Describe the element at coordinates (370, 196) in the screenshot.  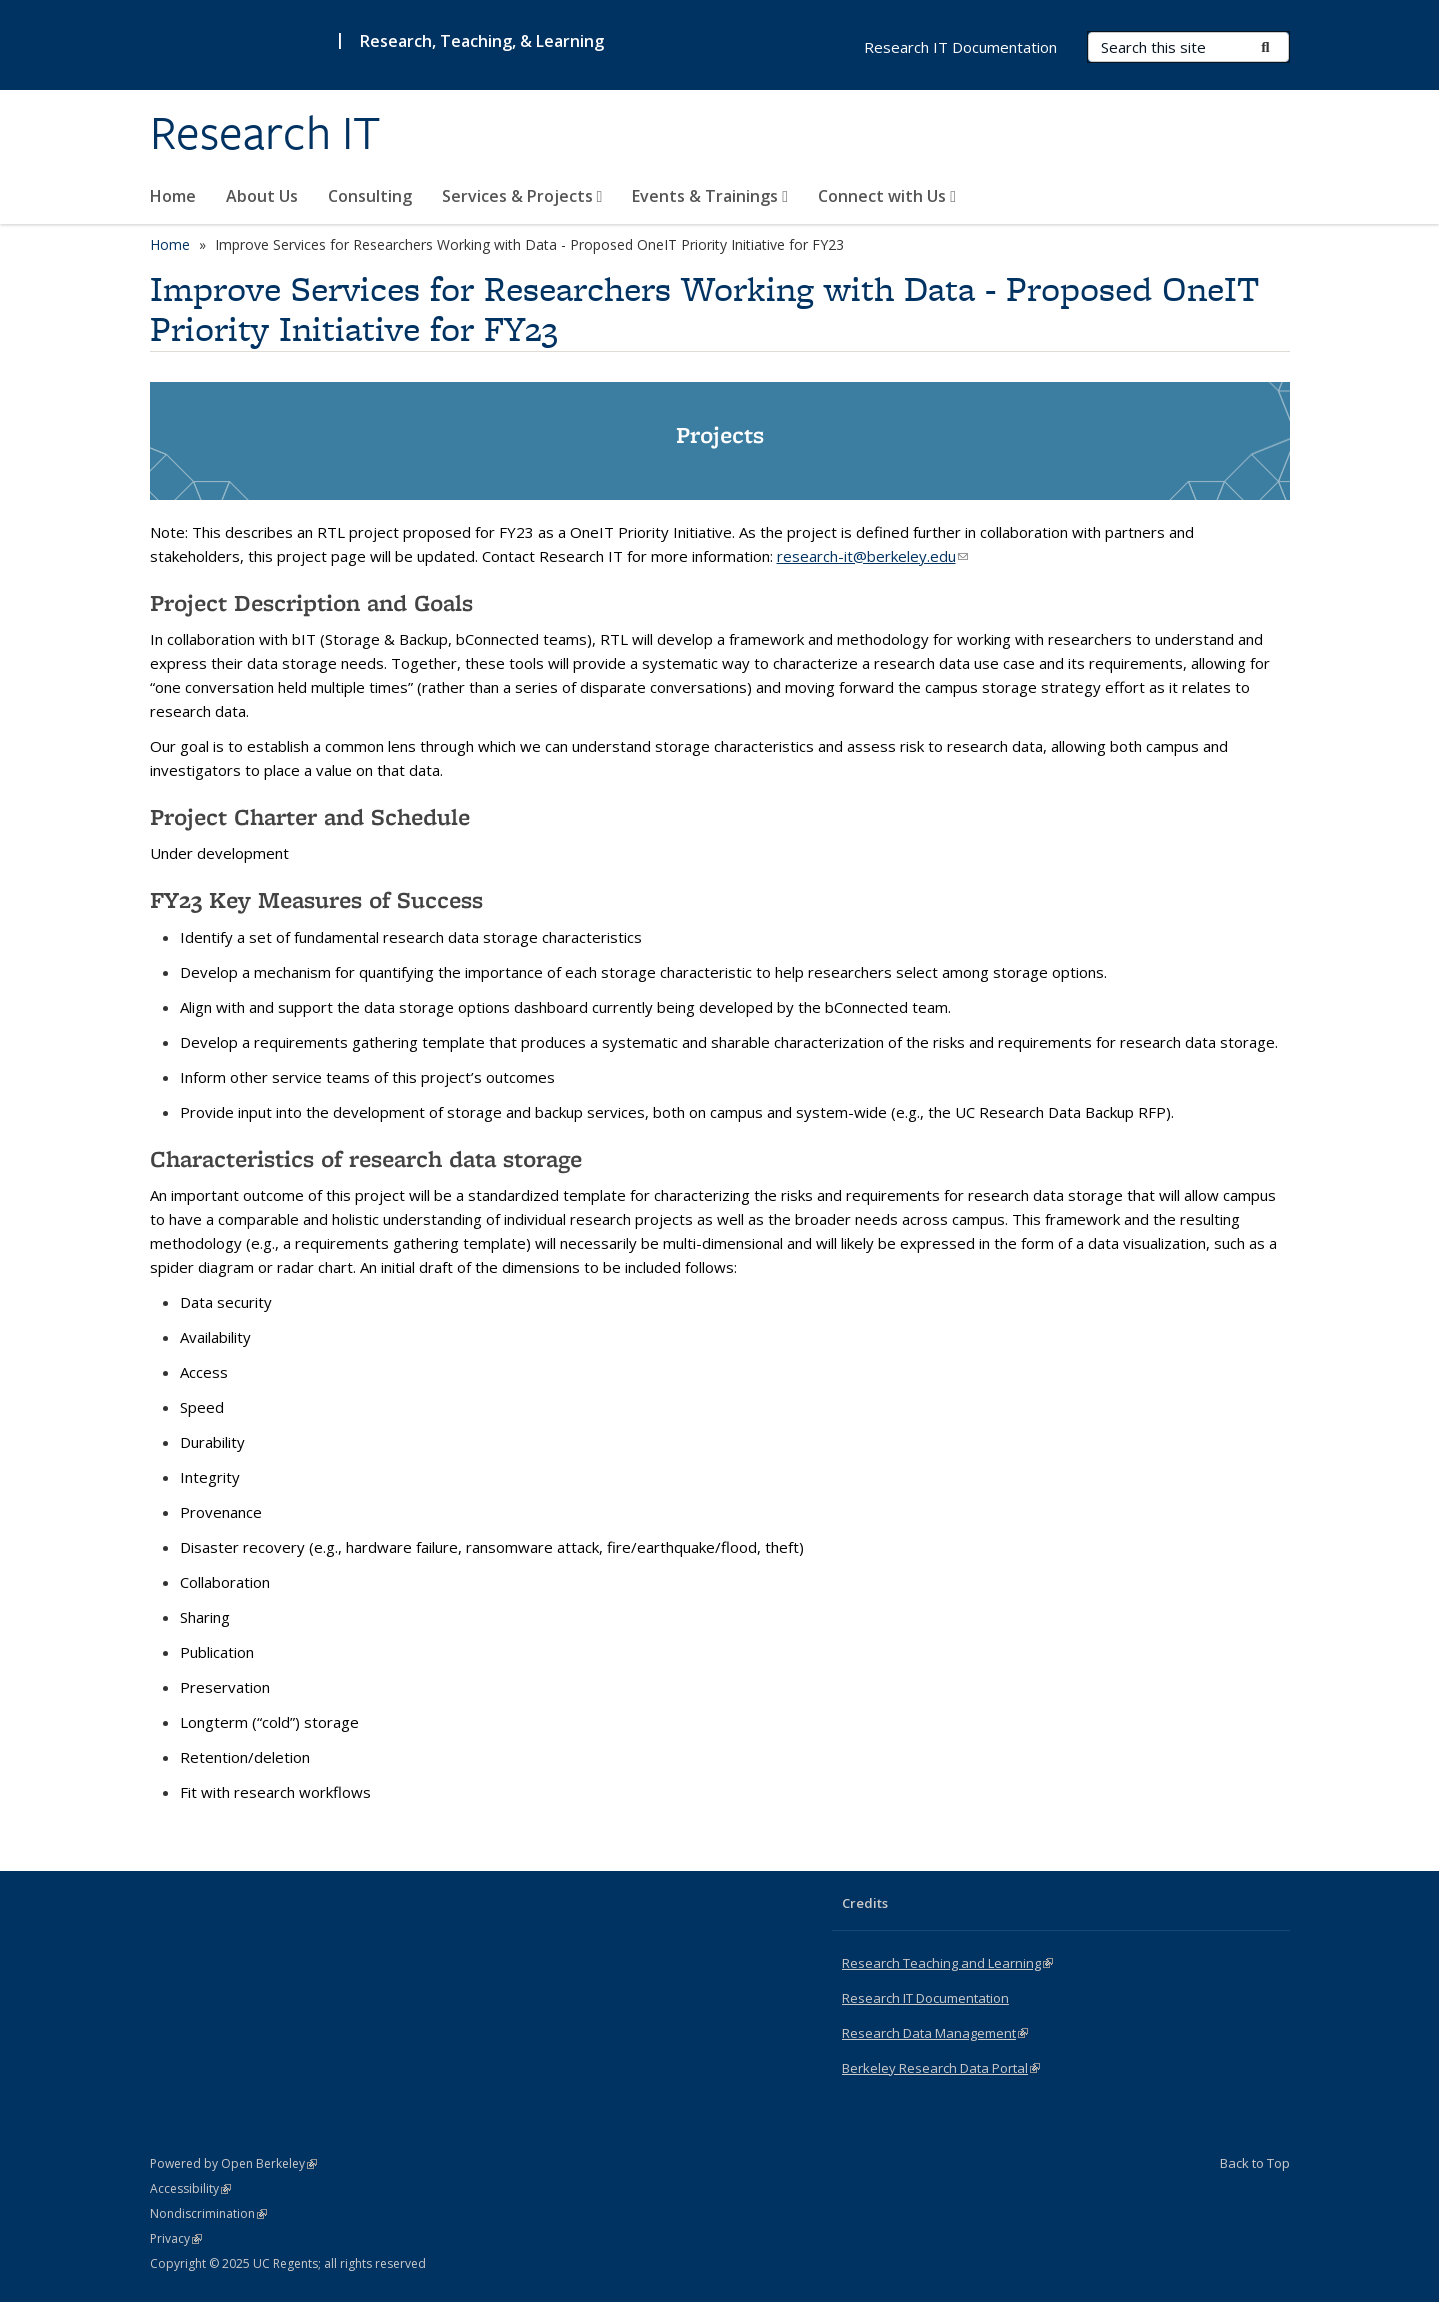
I see `Consulting` at that location.